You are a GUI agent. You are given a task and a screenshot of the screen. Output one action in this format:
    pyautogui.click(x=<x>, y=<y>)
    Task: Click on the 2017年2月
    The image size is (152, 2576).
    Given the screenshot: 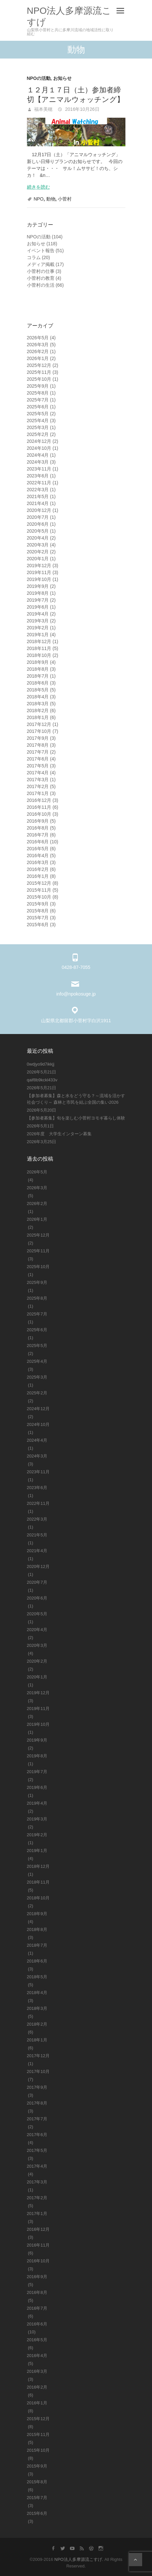 What is the action you would take?
    pyautogui.click(x=38, y=786)
    